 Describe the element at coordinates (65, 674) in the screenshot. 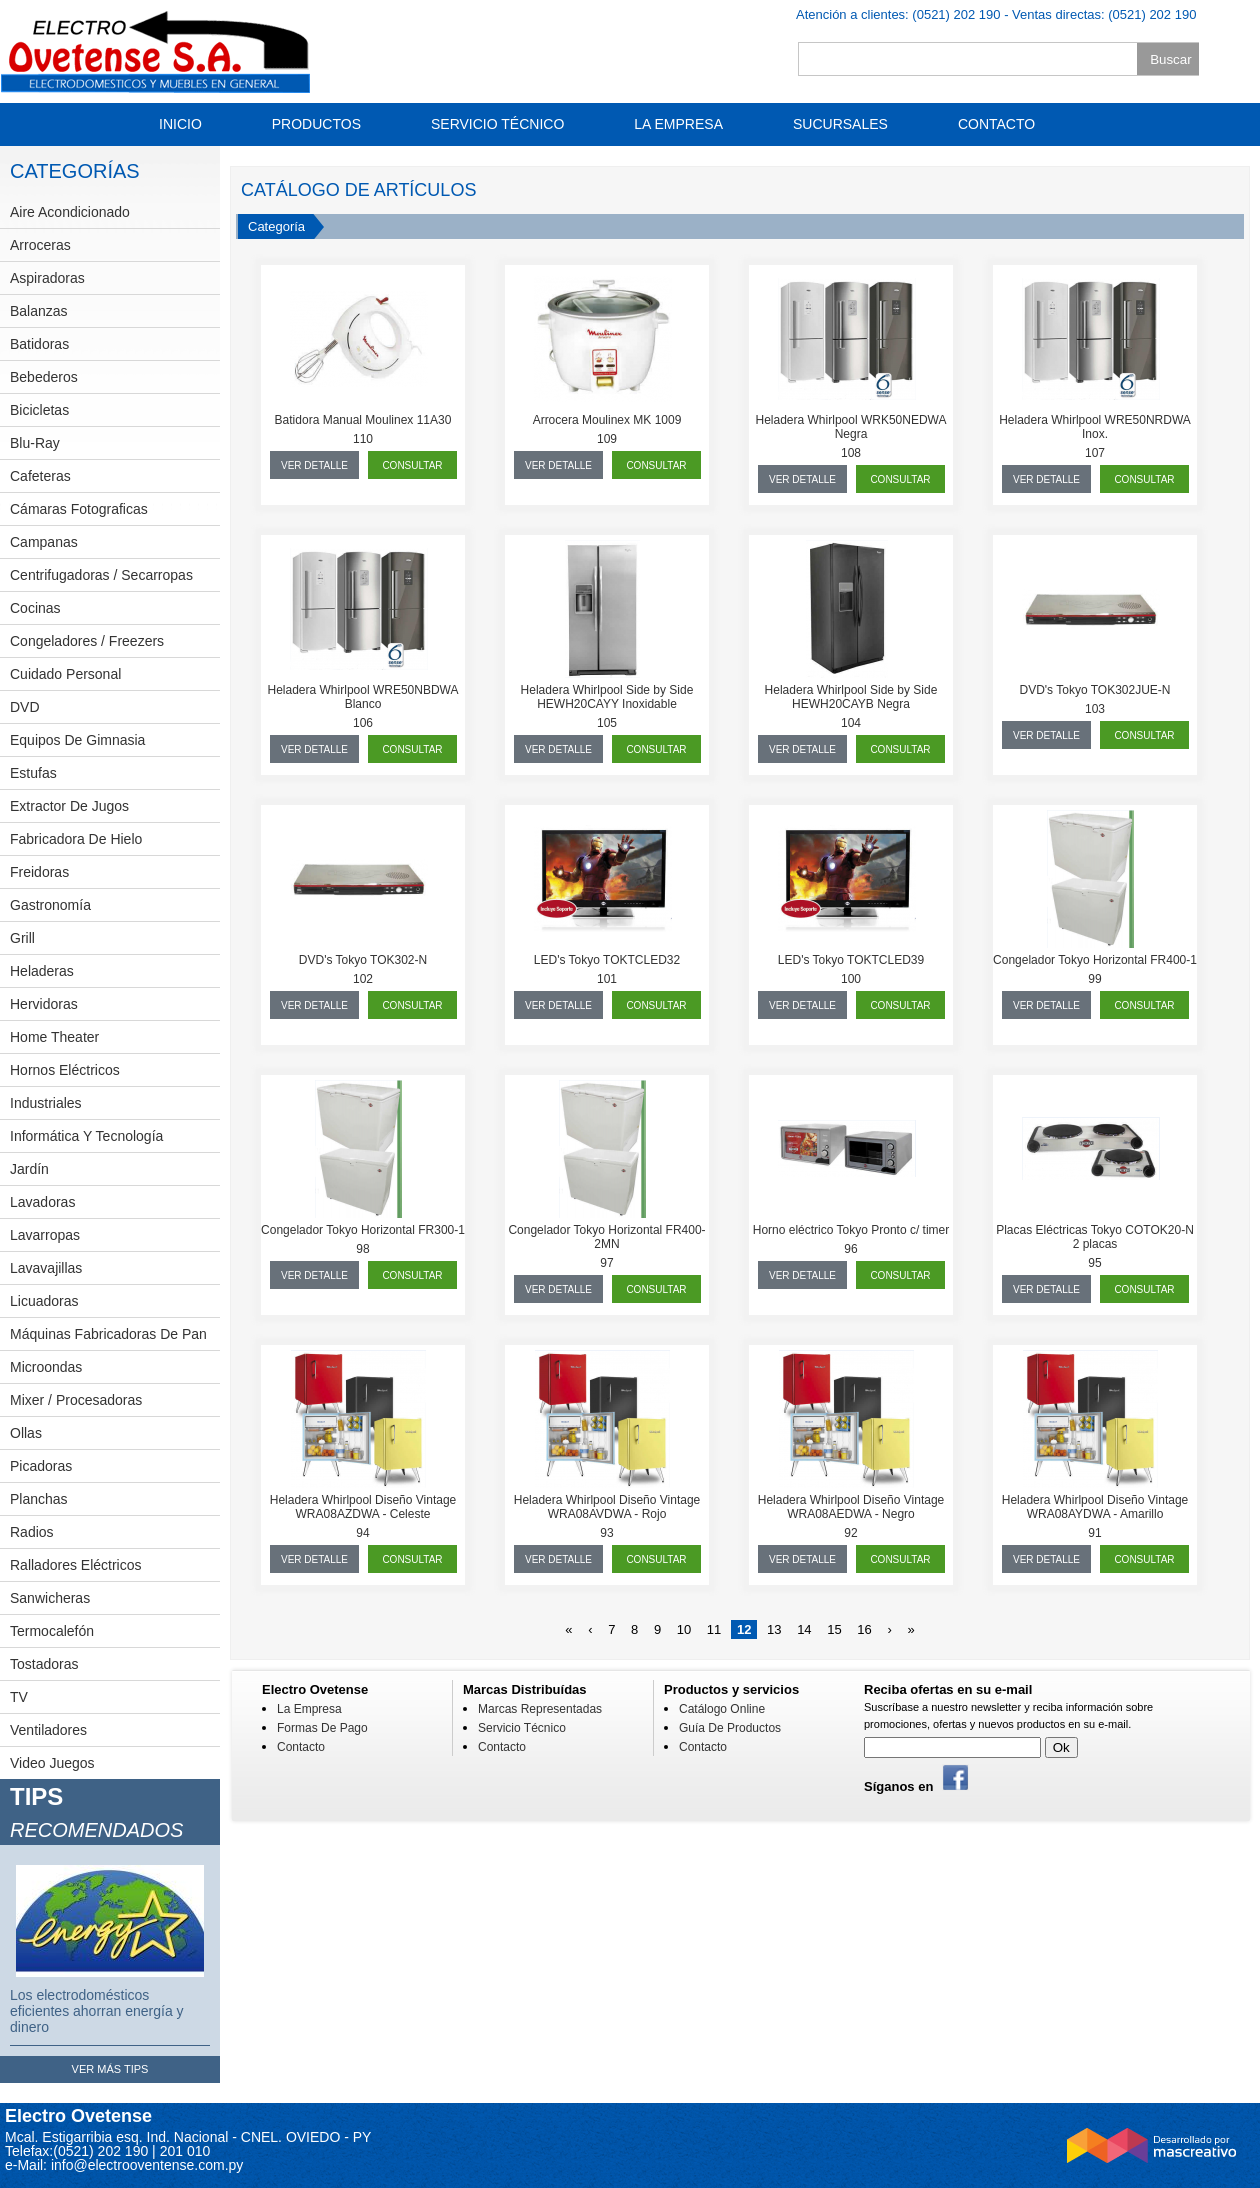

I see `Cuidado personal` at that location.